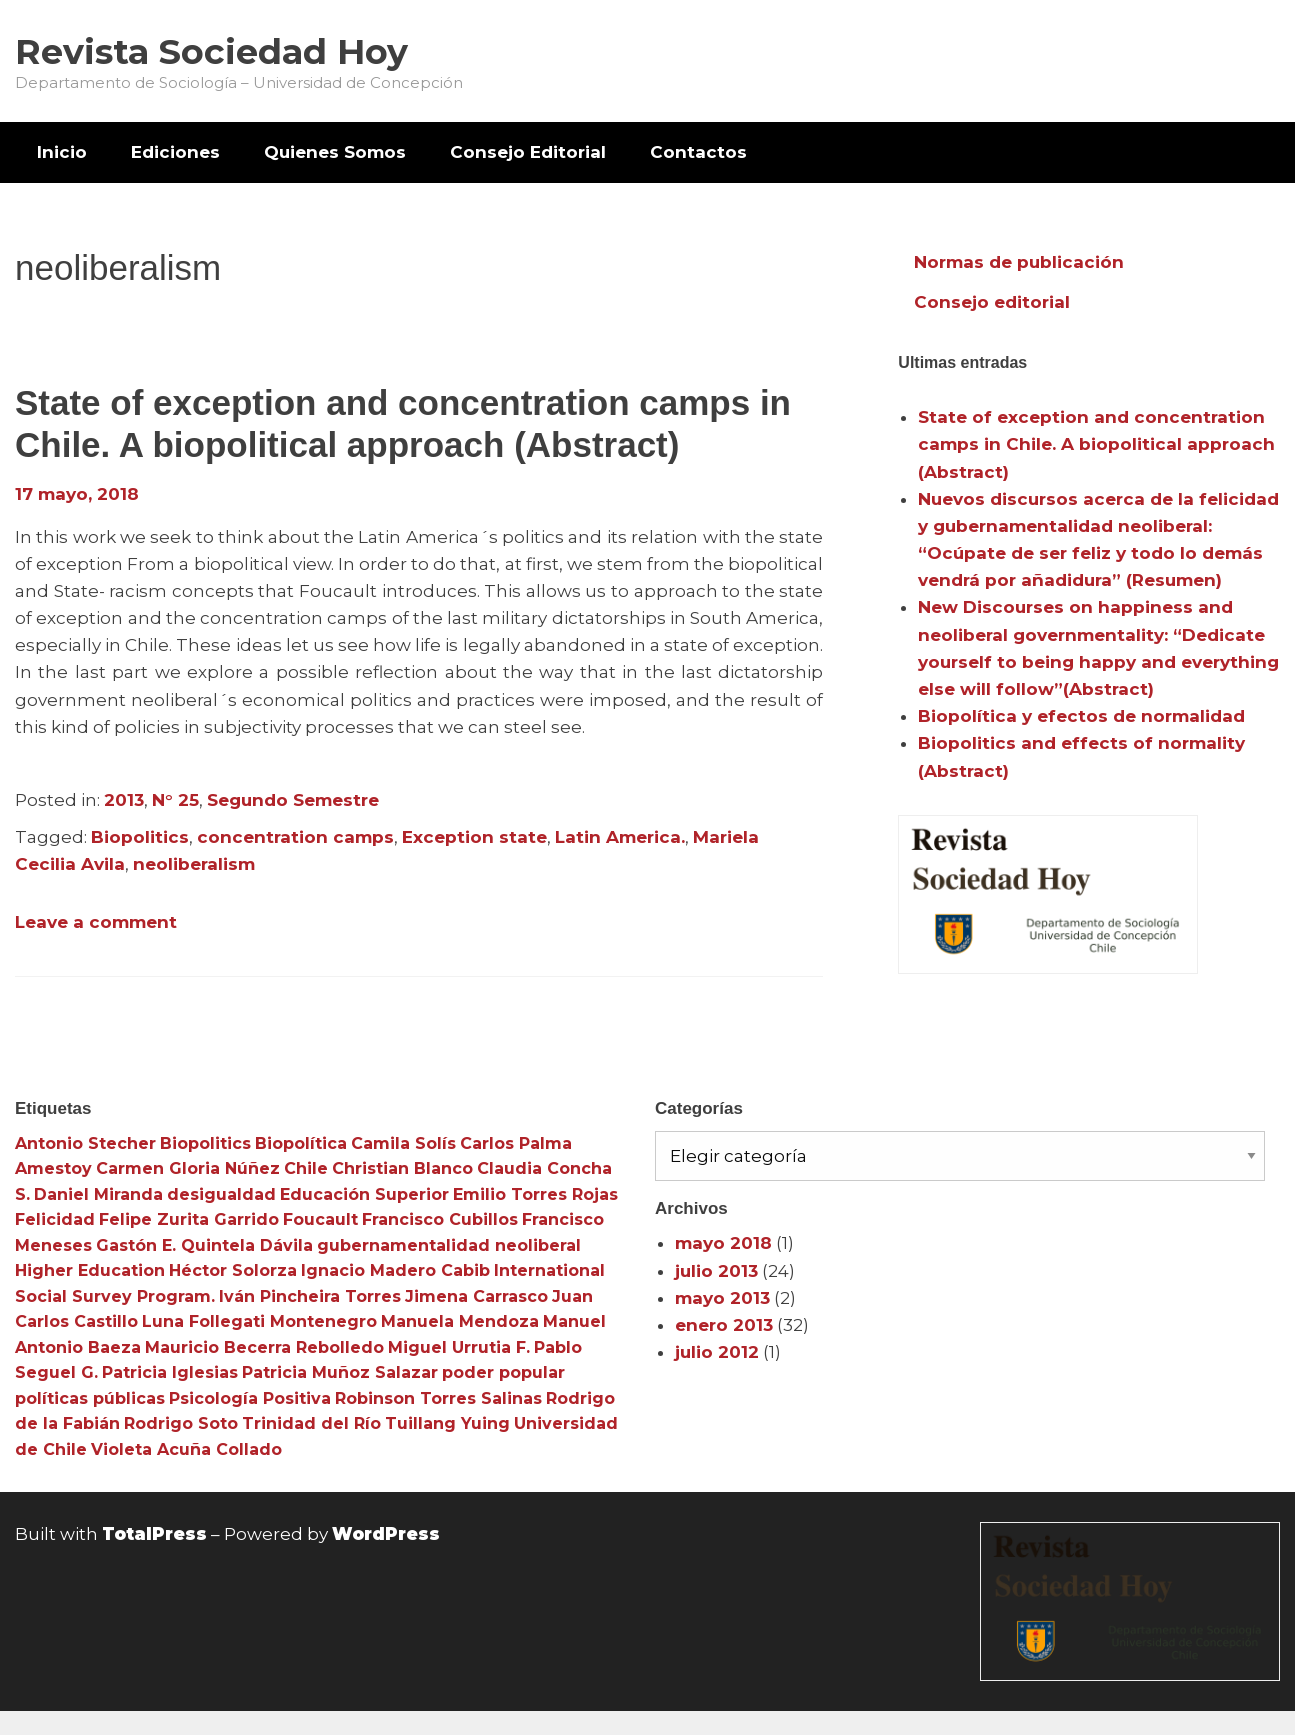 The image size is (1295, 1735). What do you see at coordinates (438, 1398) in the screenshot?
I see `Robinson Torres Salinas [Robinson Torres Salinas (3 elementos)]` at bounding box center [438, 1398].